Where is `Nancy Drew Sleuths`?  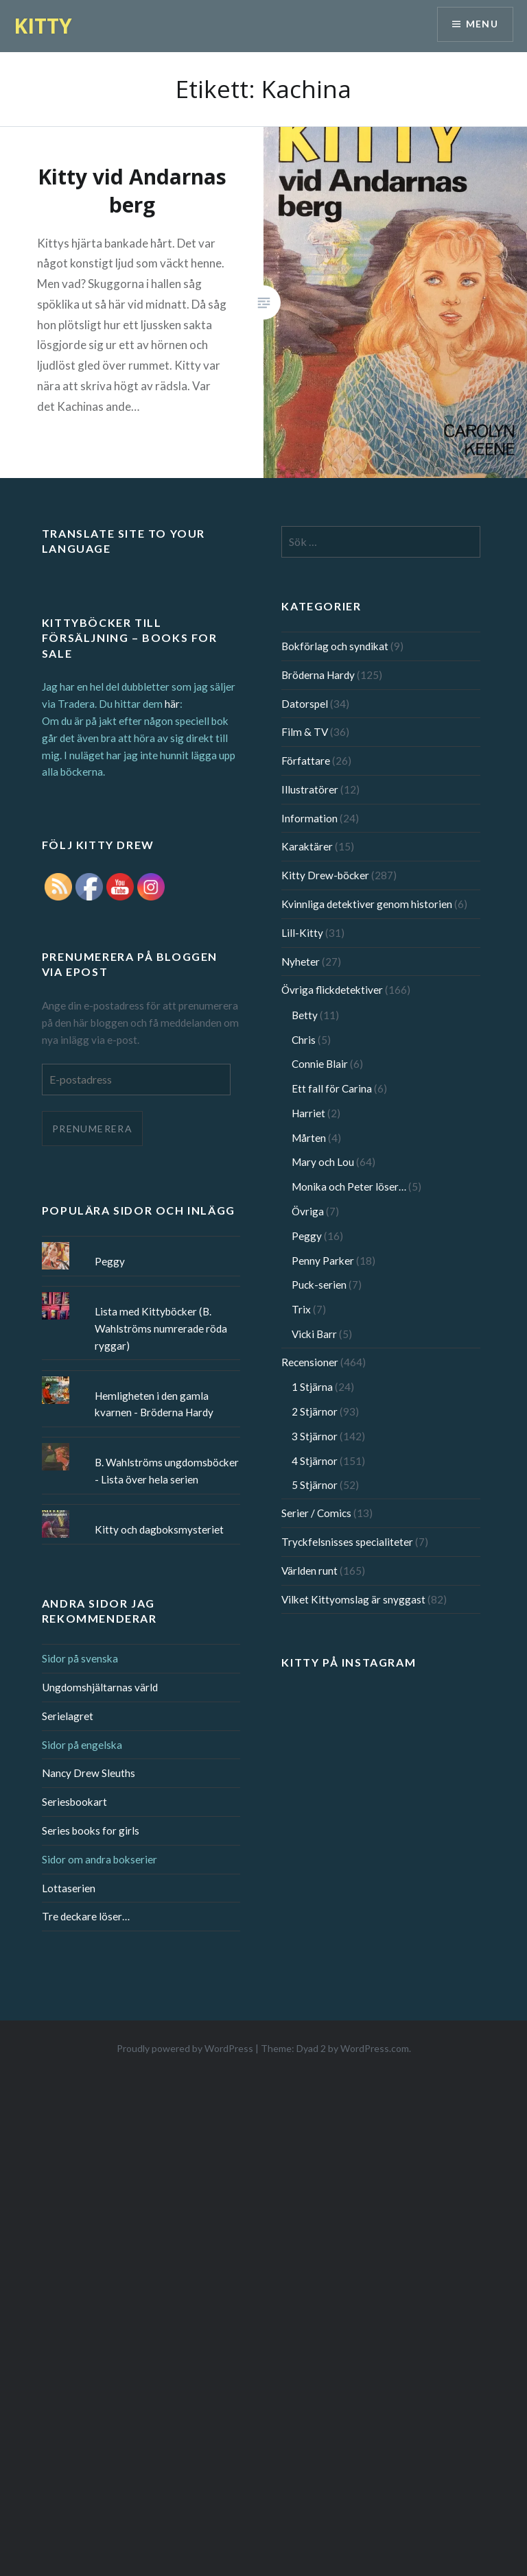 Nancy Drew Sleuths is located at coordinates (88, 1773).